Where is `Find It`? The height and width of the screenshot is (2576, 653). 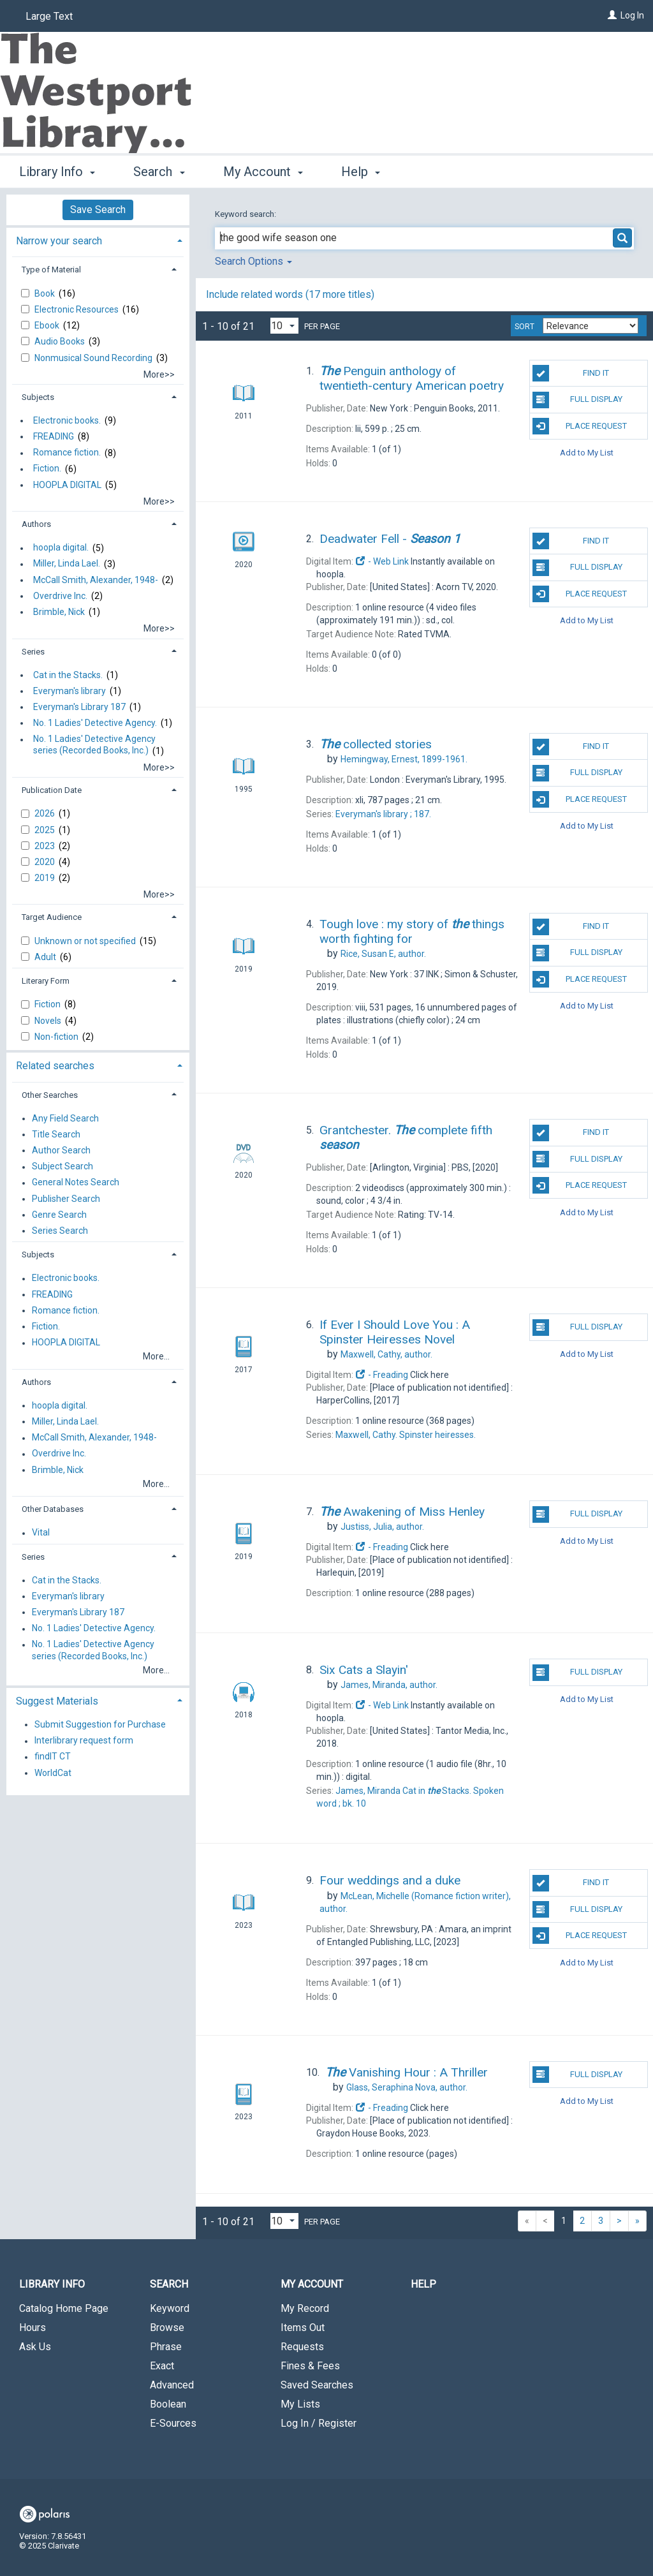
Find It is located at coordinates (570, 373).